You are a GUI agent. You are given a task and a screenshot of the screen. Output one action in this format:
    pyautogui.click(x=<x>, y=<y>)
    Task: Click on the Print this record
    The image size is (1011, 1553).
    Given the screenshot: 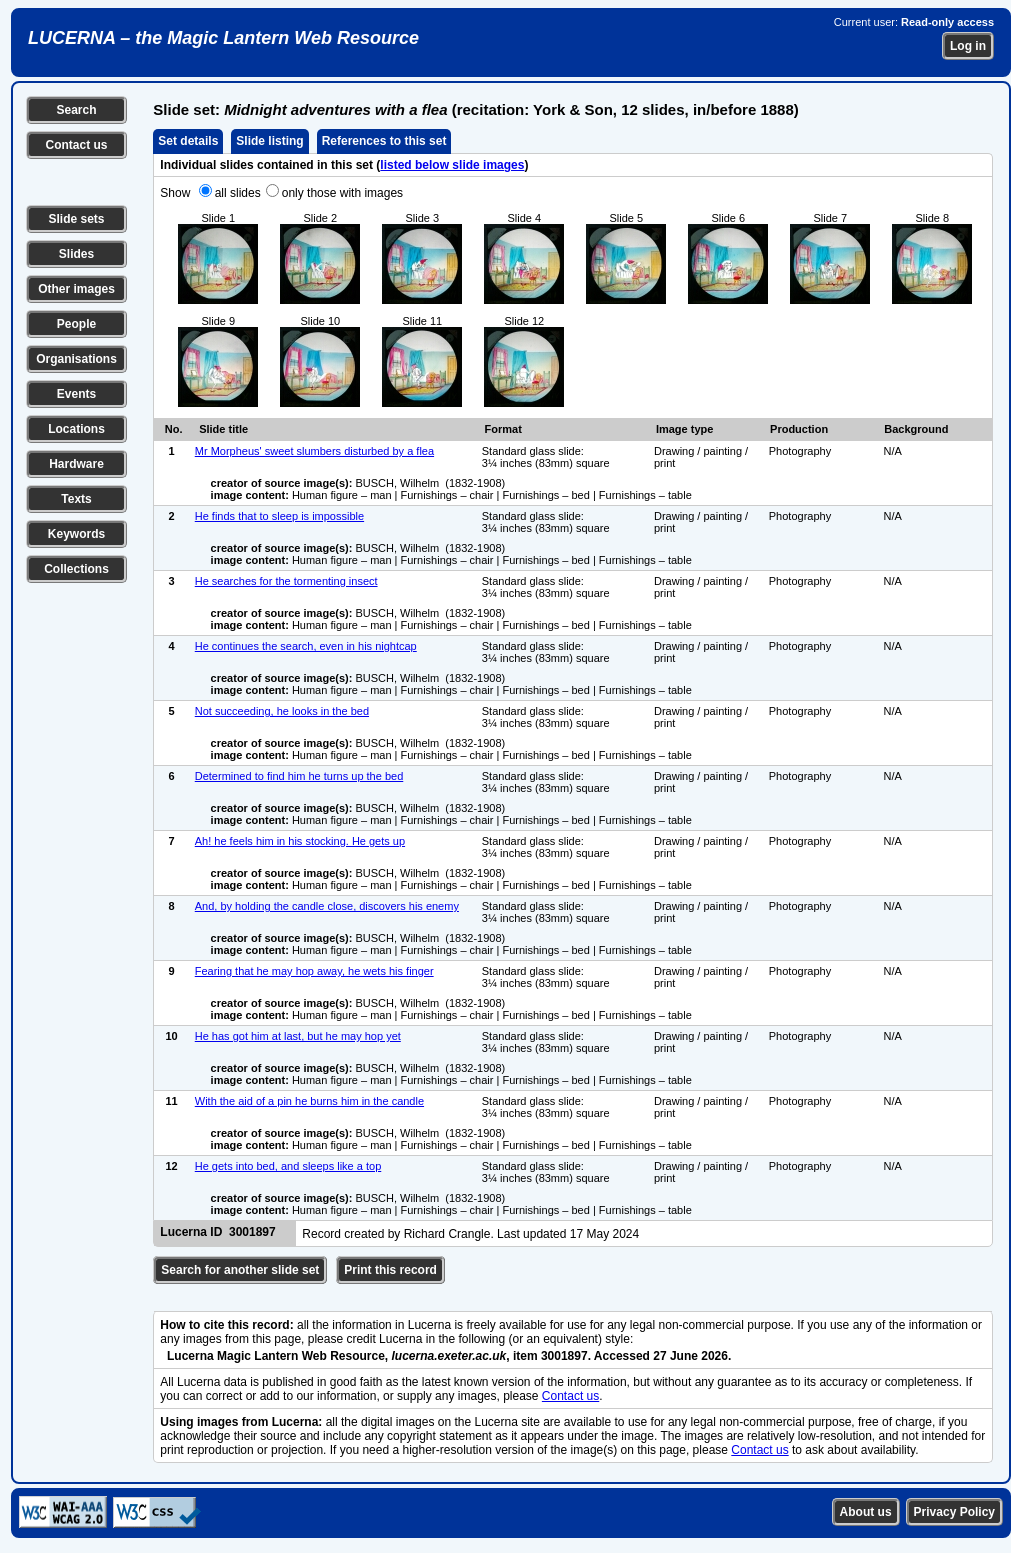 What is the action you would take?
    pyautogui.click(x=390, y=1270)
    